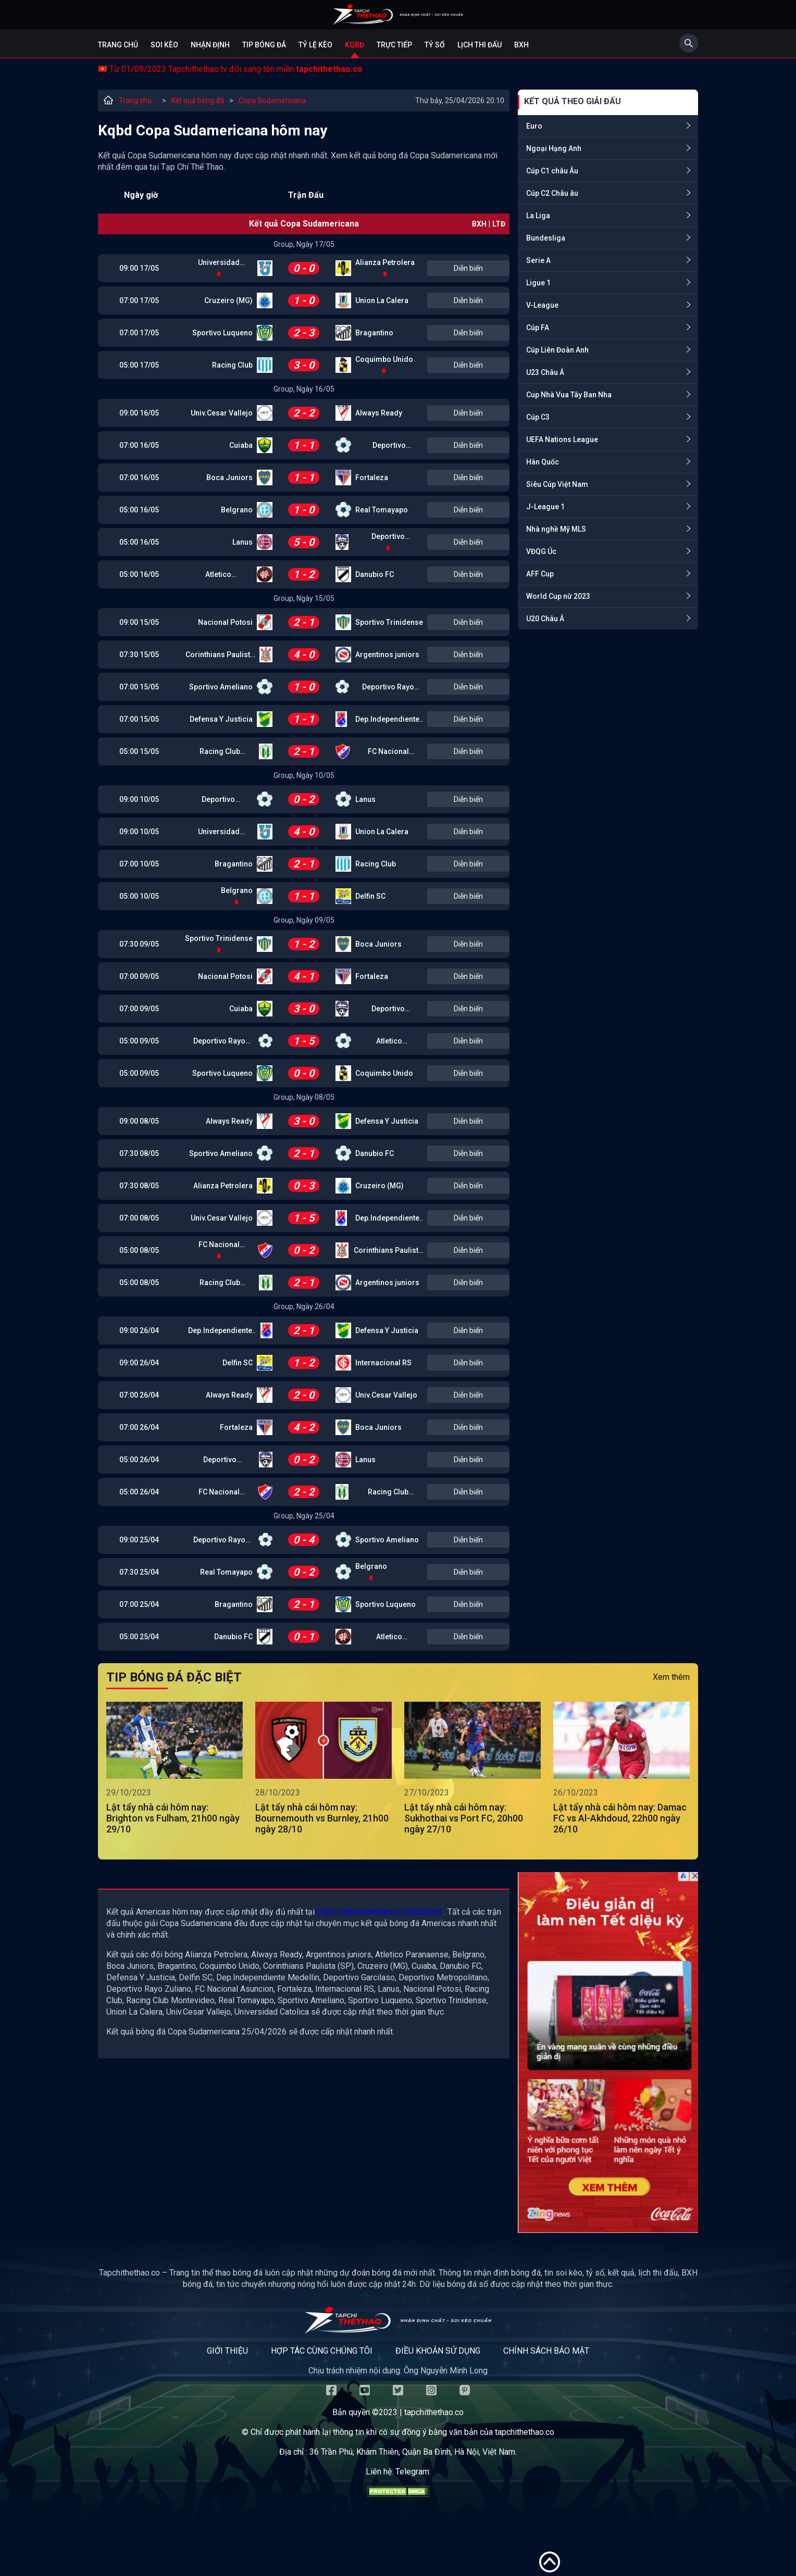  What do you see at coordinates (139, 1572) in the screenshot?
I see `07:30 25/04` at bounding box center [139, 1572].